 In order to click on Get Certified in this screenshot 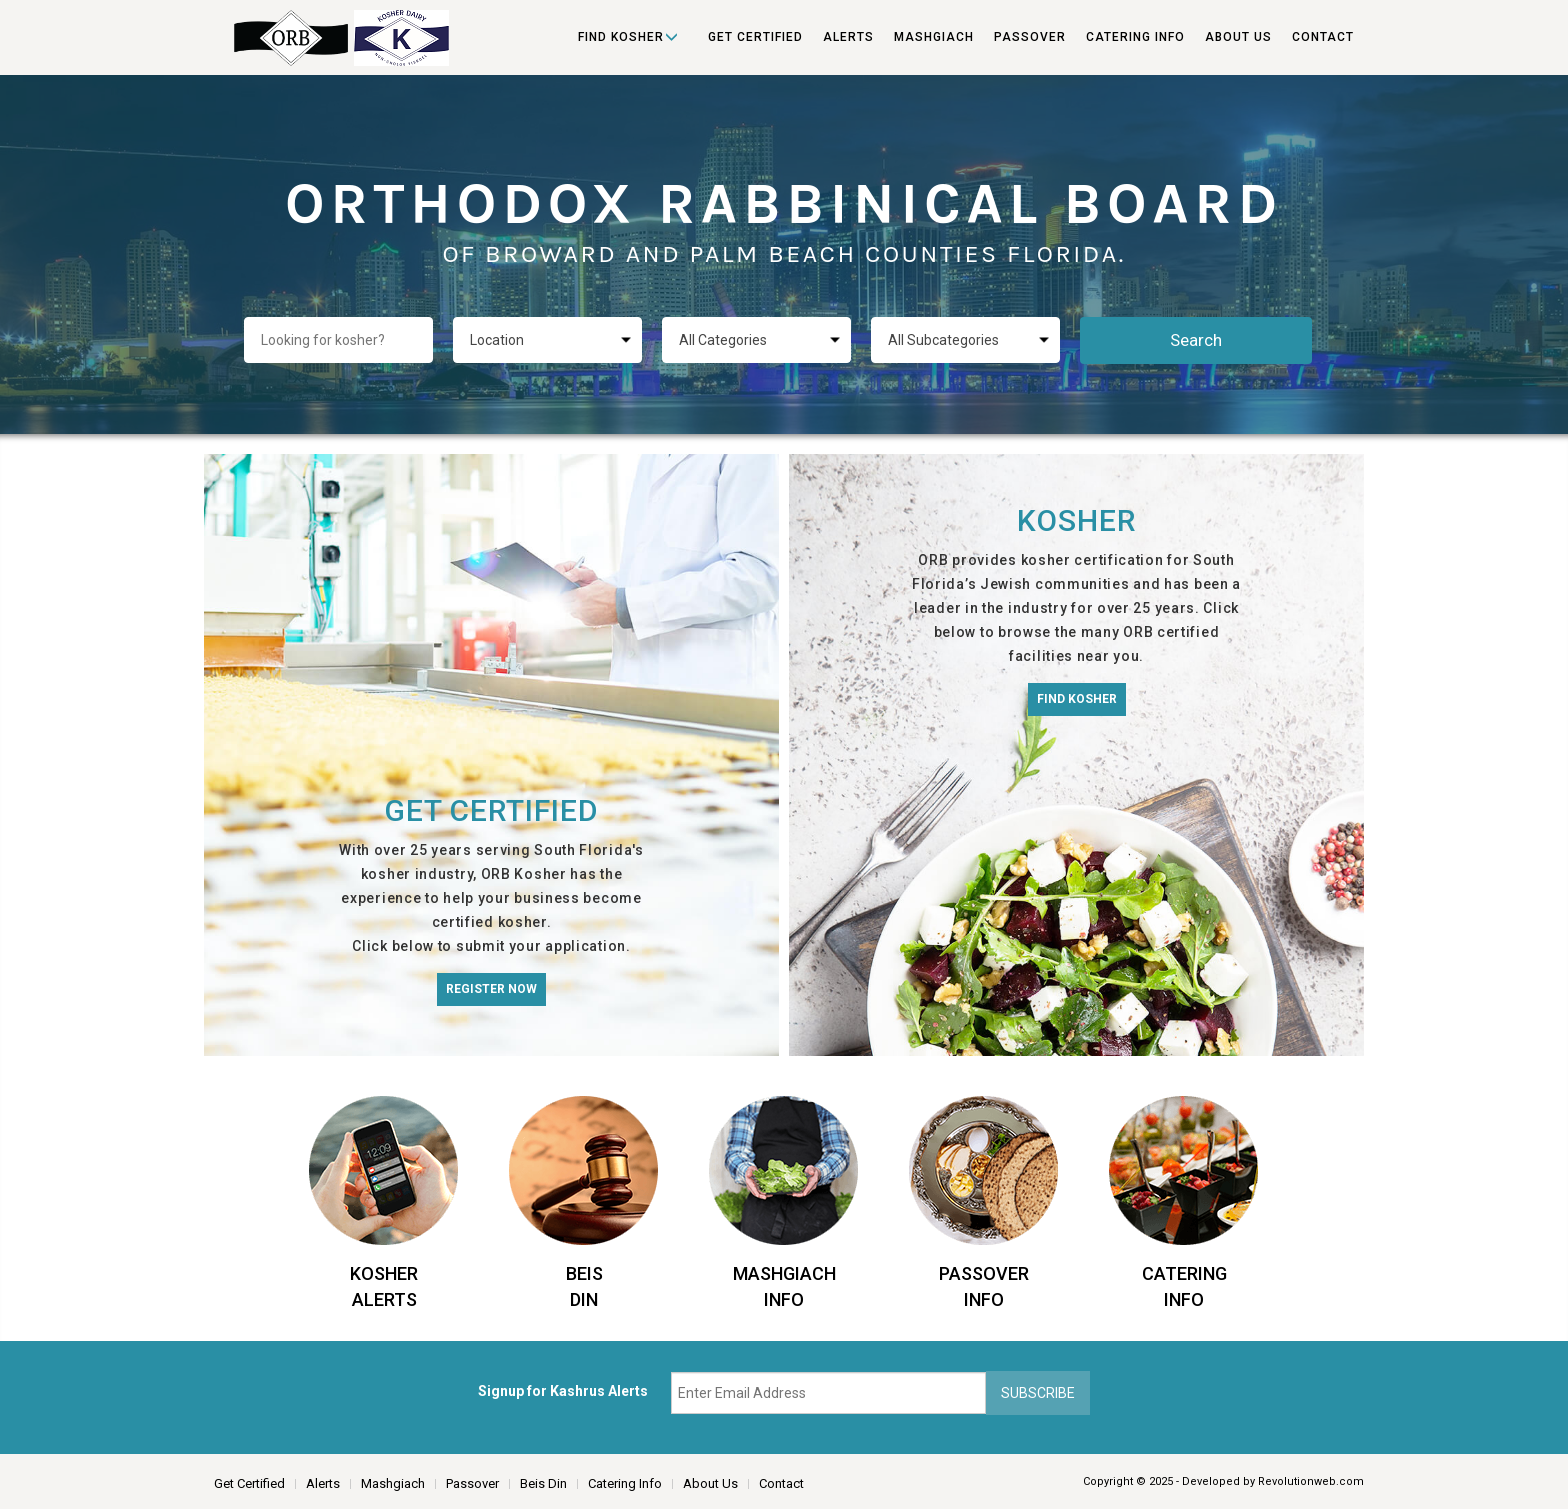, I will do `click(755, 37)`.